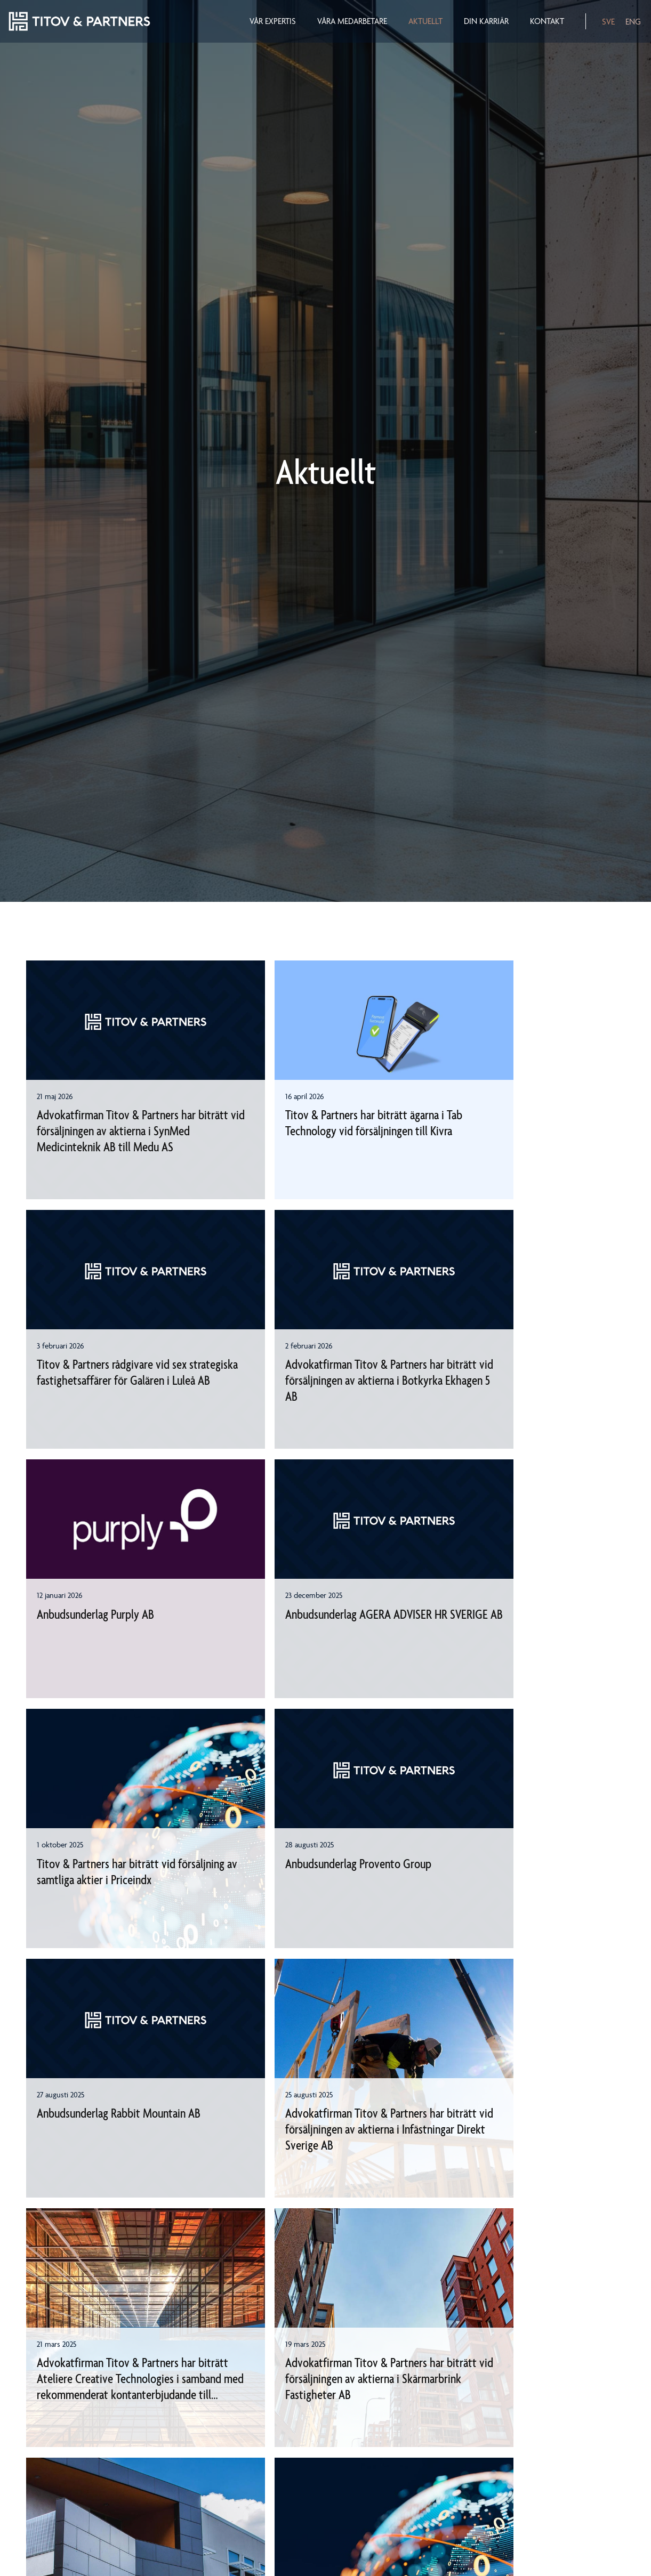 This screenshot has width=651, height=2576. What do you see at coordinates (546, 21) in the screenshot?
I see `Kontakt` at bounding box center [546, 21].